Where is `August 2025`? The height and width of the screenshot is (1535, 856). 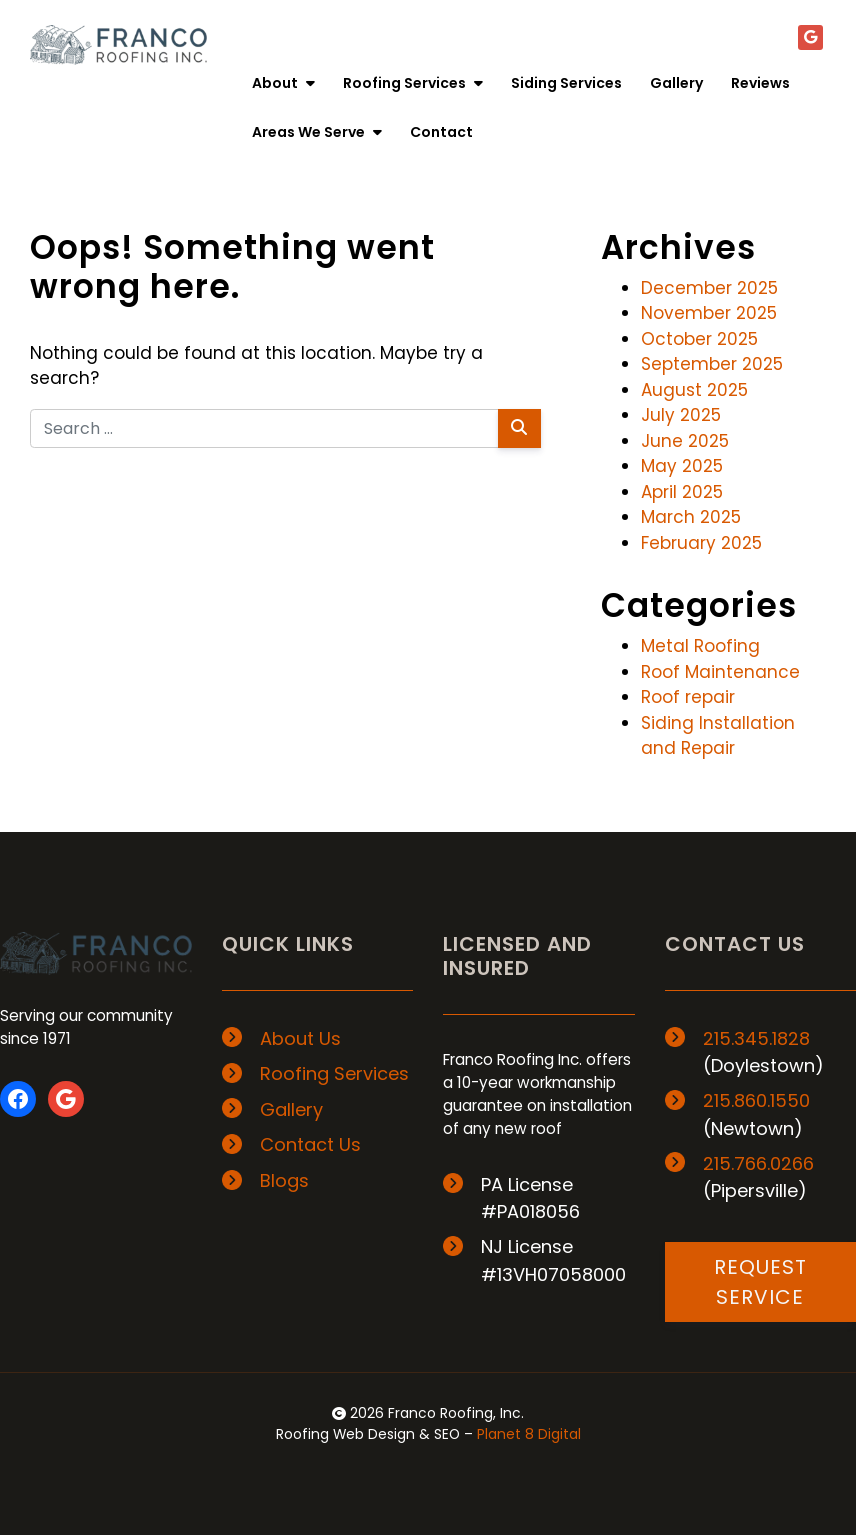 August 2025 is located at coordinates (694, 390).